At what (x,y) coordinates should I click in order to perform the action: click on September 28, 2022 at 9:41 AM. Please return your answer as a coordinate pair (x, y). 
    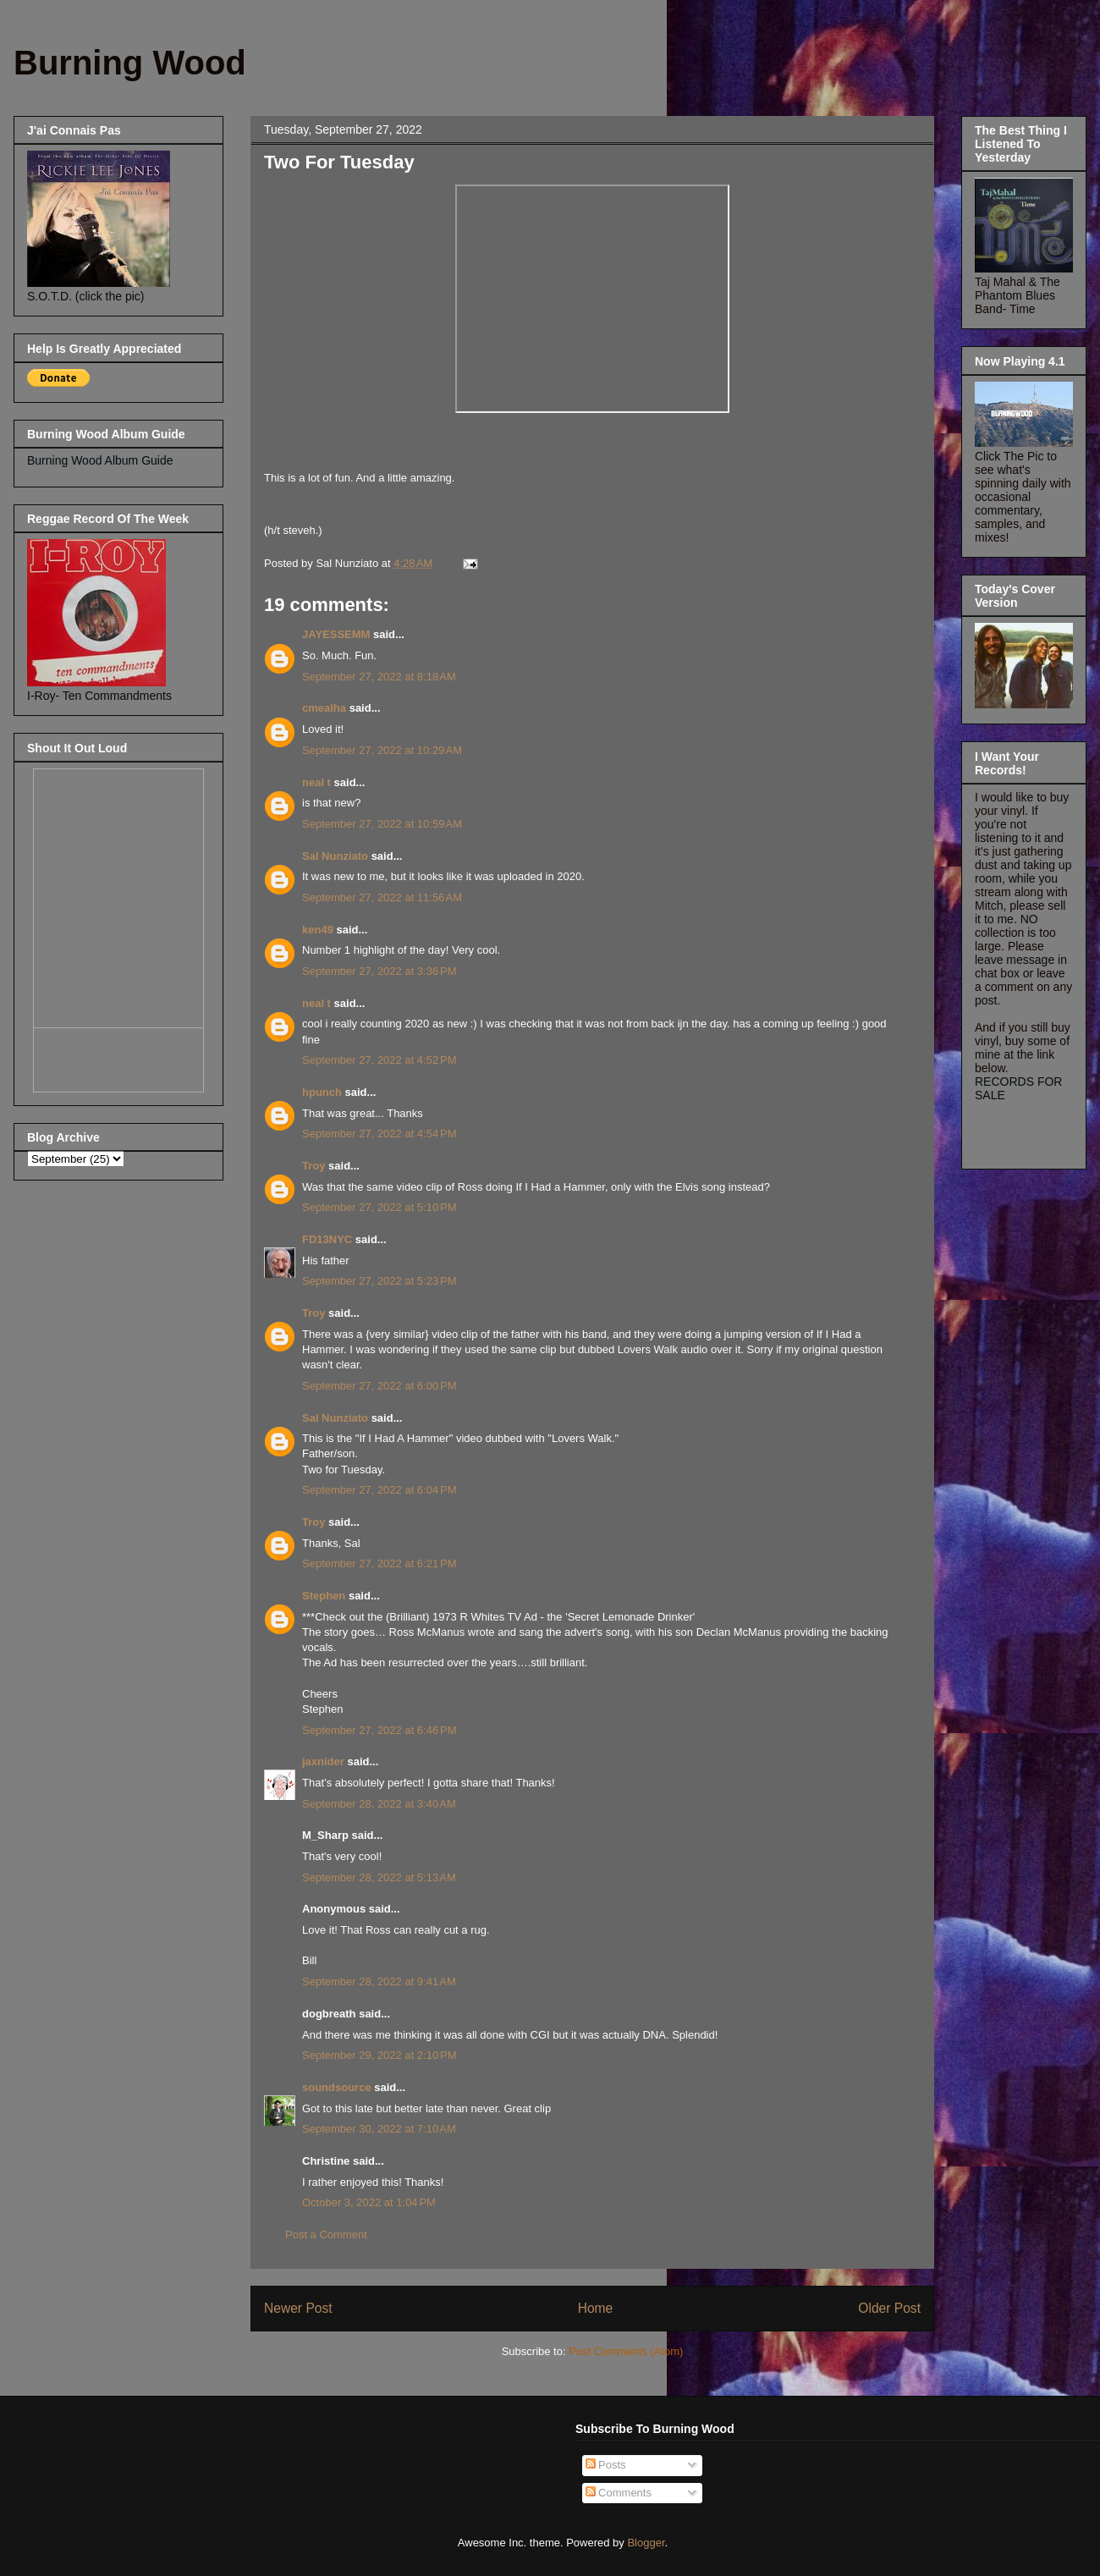
    Looking at the image, I should click on (379, 1981).